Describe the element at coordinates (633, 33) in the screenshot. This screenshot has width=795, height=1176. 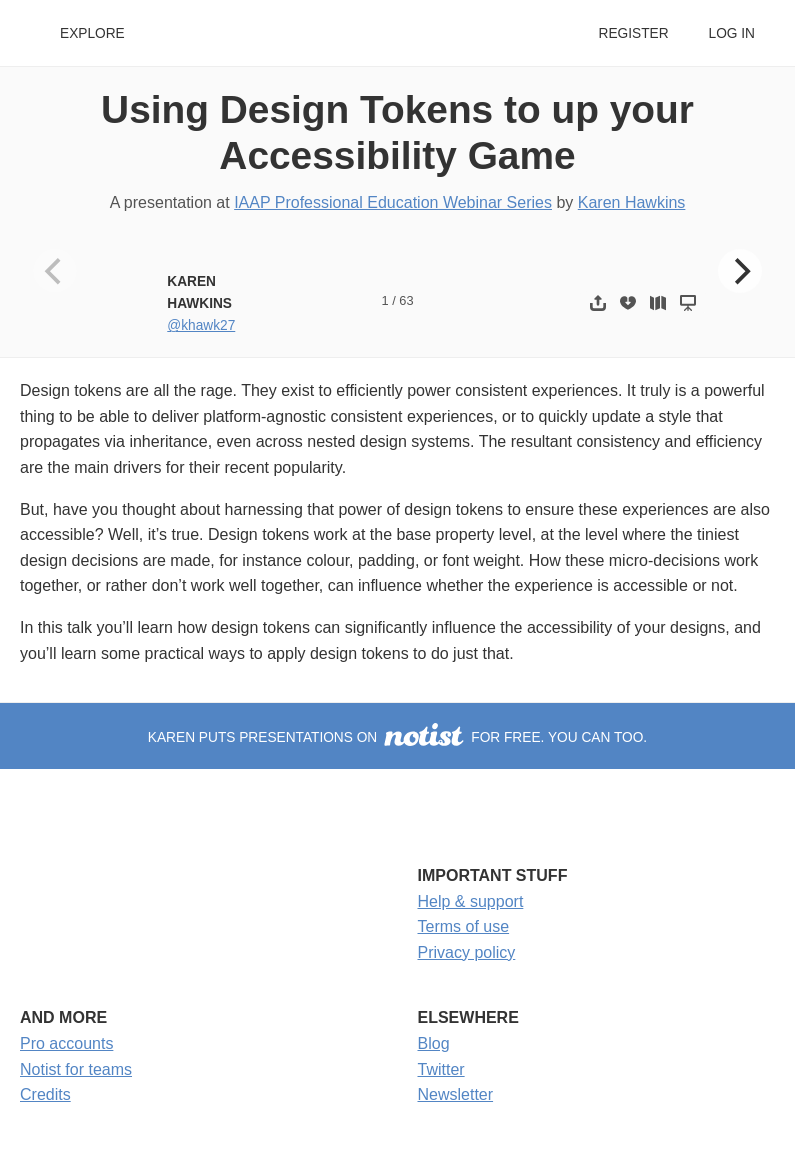
I see `Register` at that location.